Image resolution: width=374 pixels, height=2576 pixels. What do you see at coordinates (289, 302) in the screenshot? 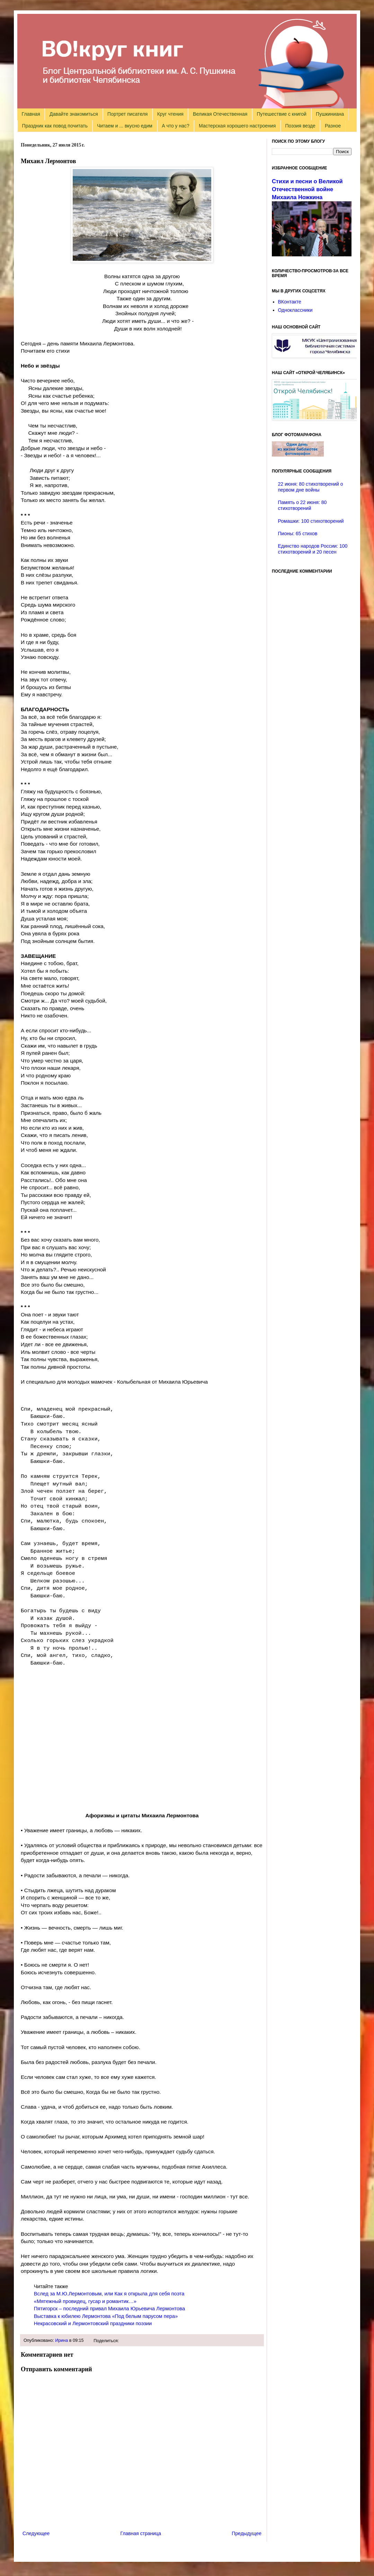
I see `ВКонтакте` at bounding box center [289, 302].